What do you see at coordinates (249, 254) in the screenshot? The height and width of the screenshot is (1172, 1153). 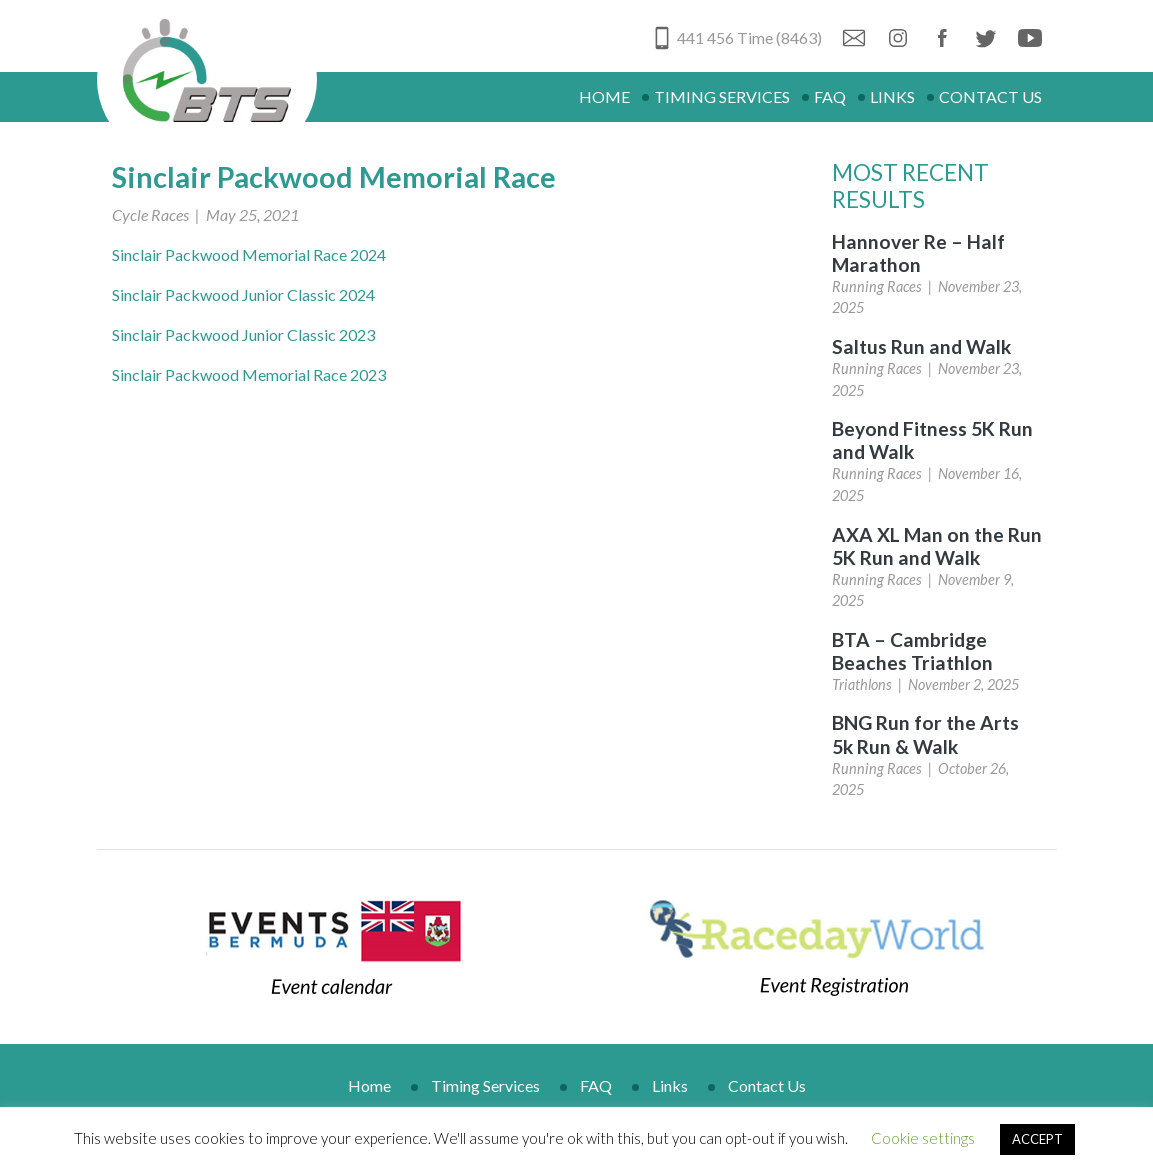 I see `Sinclair Packwood Memorial Race 2024` at bounding box center [249, 254].